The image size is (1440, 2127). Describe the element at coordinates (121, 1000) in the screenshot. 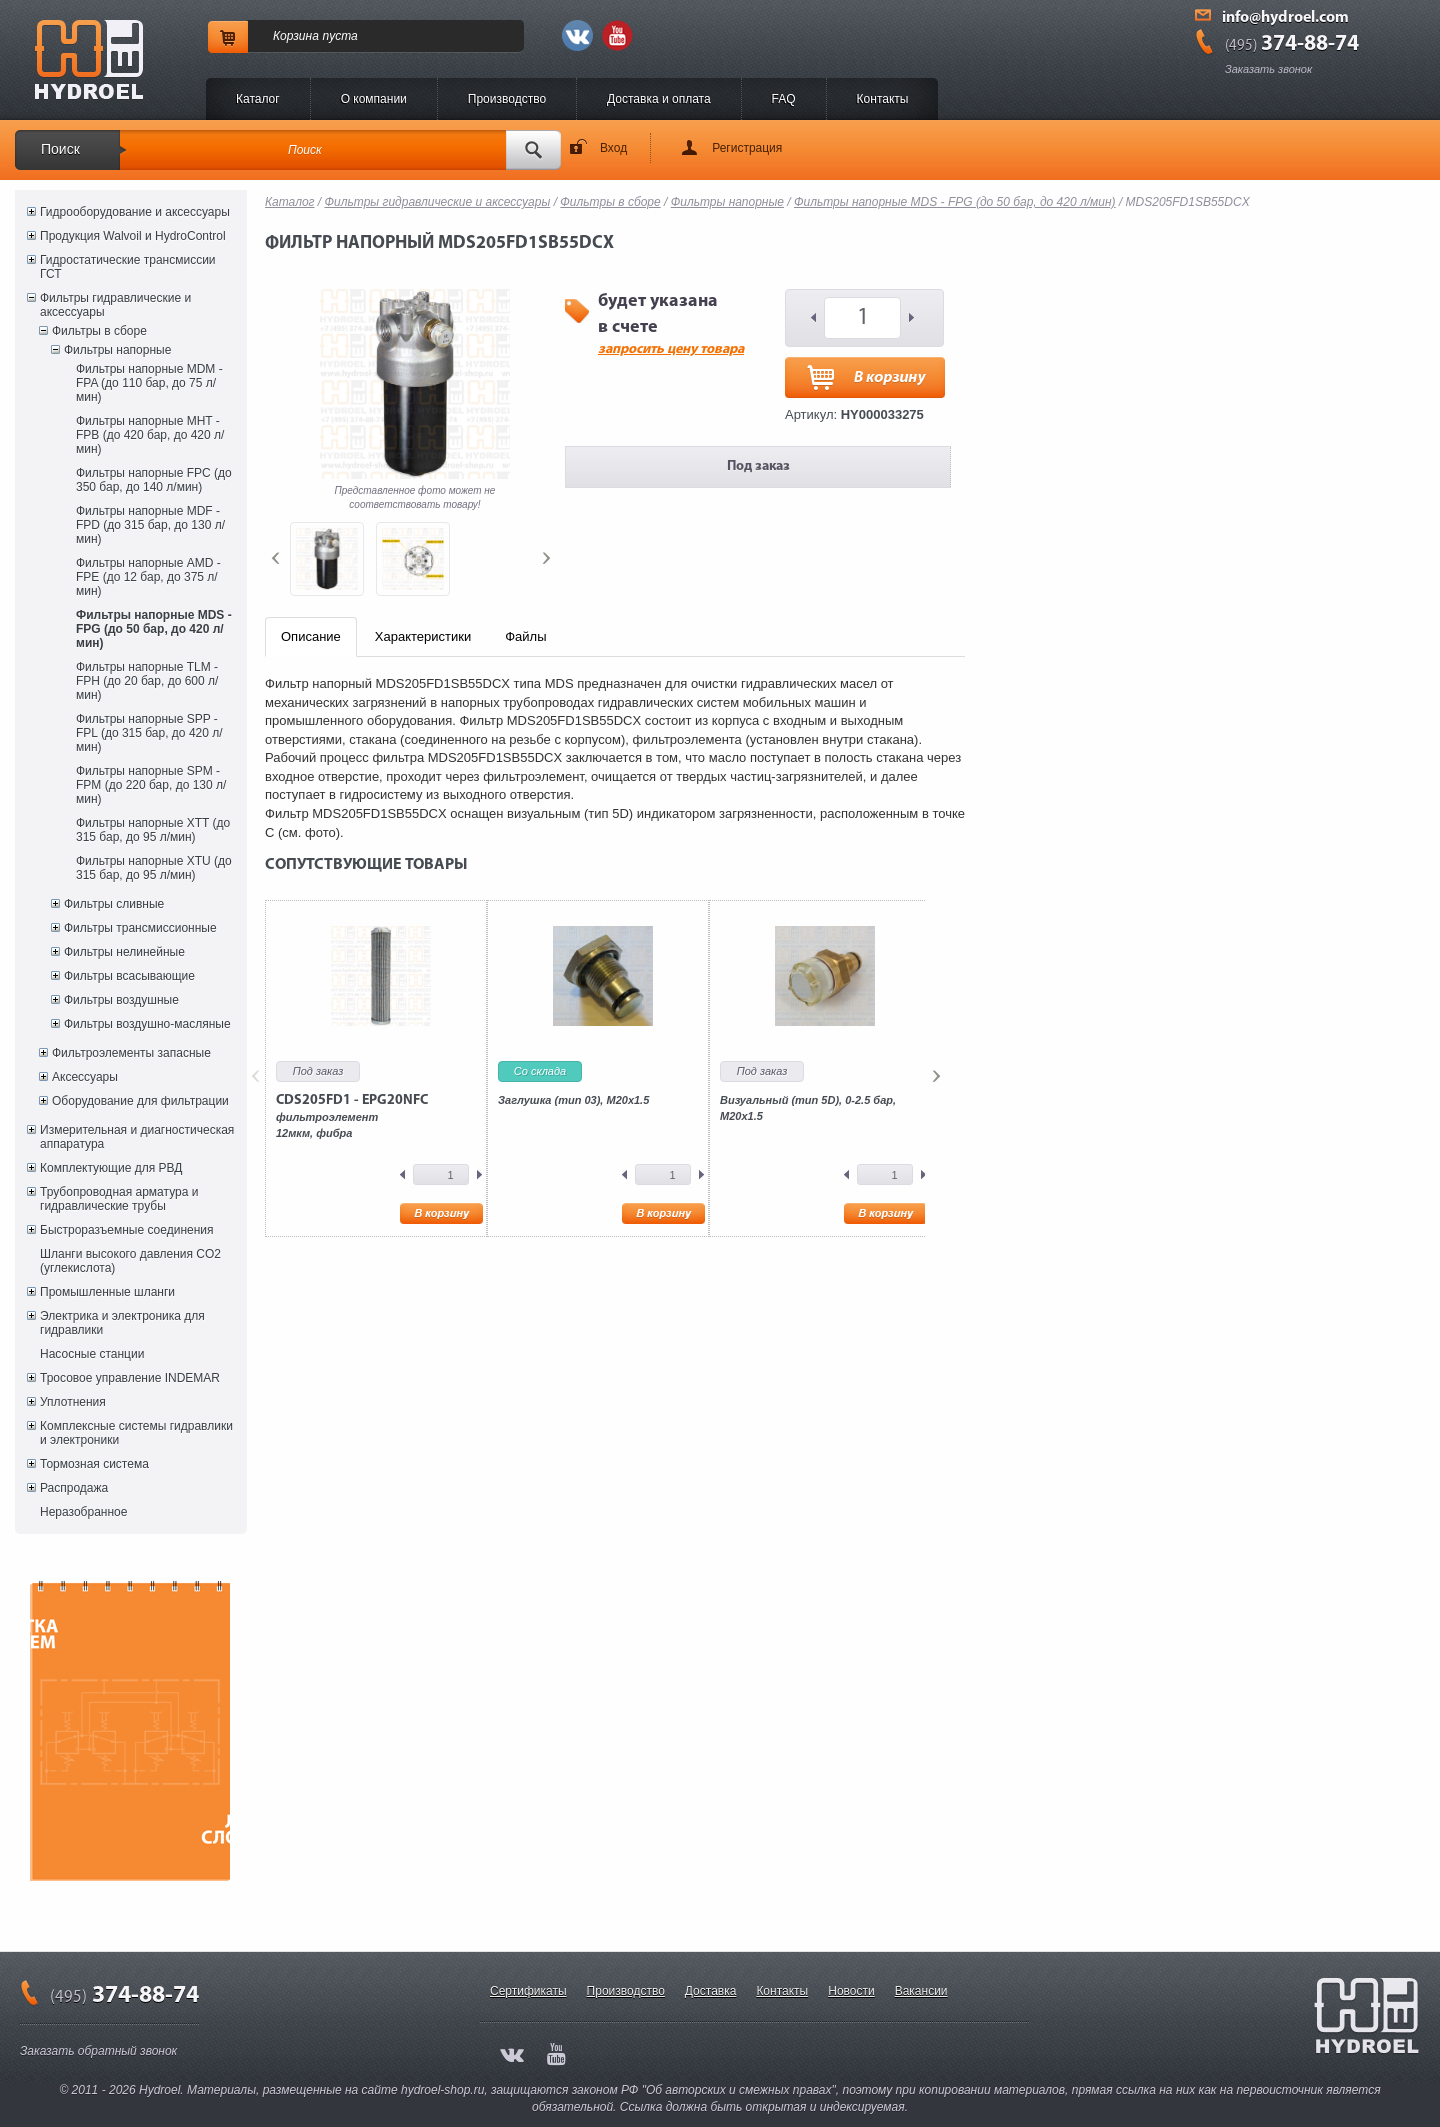

I see `Фильтры воздушные` at that location.